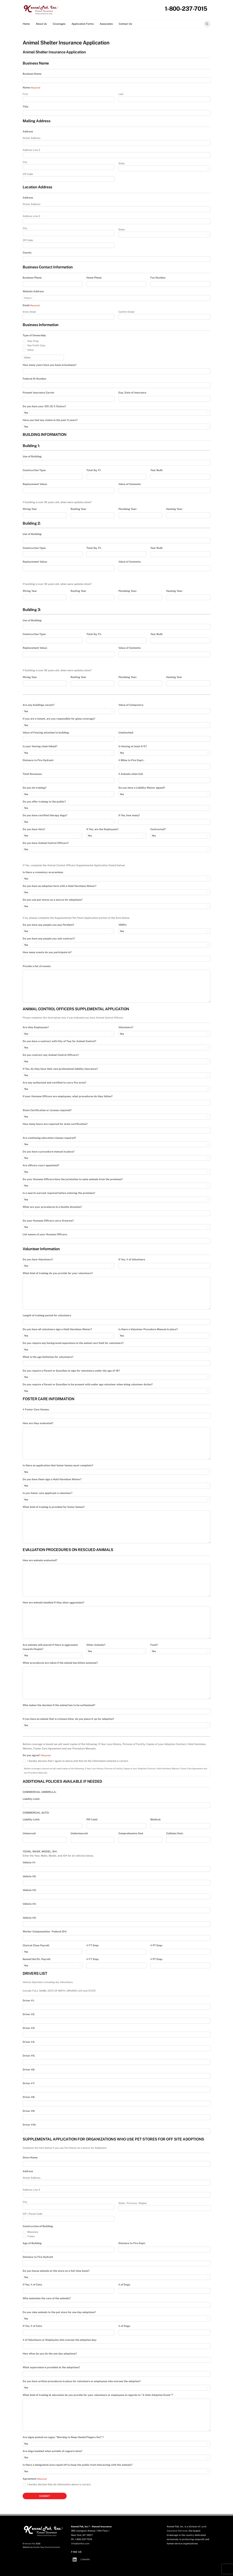 The width and height of the screenshot is (233, 2576). What do you see at coordinates (33, 341) in the screenshot?
I see `Sole Prop.` at bounding box center [33, 341].